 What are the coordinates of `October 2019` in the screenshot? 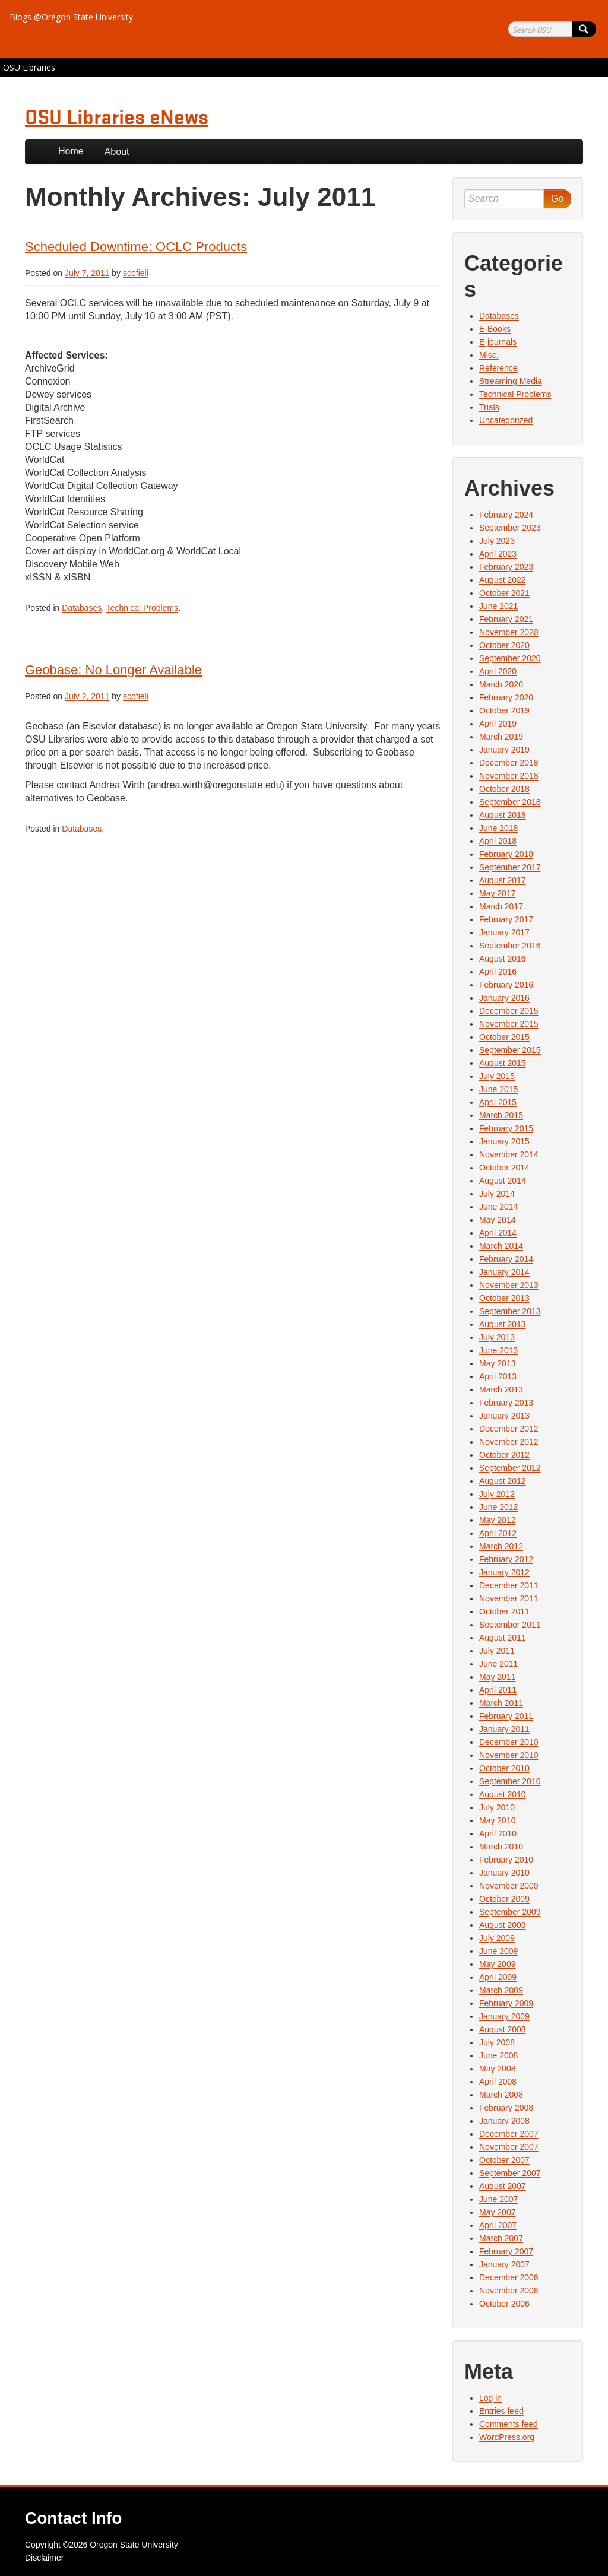 It's located at (504, 710).